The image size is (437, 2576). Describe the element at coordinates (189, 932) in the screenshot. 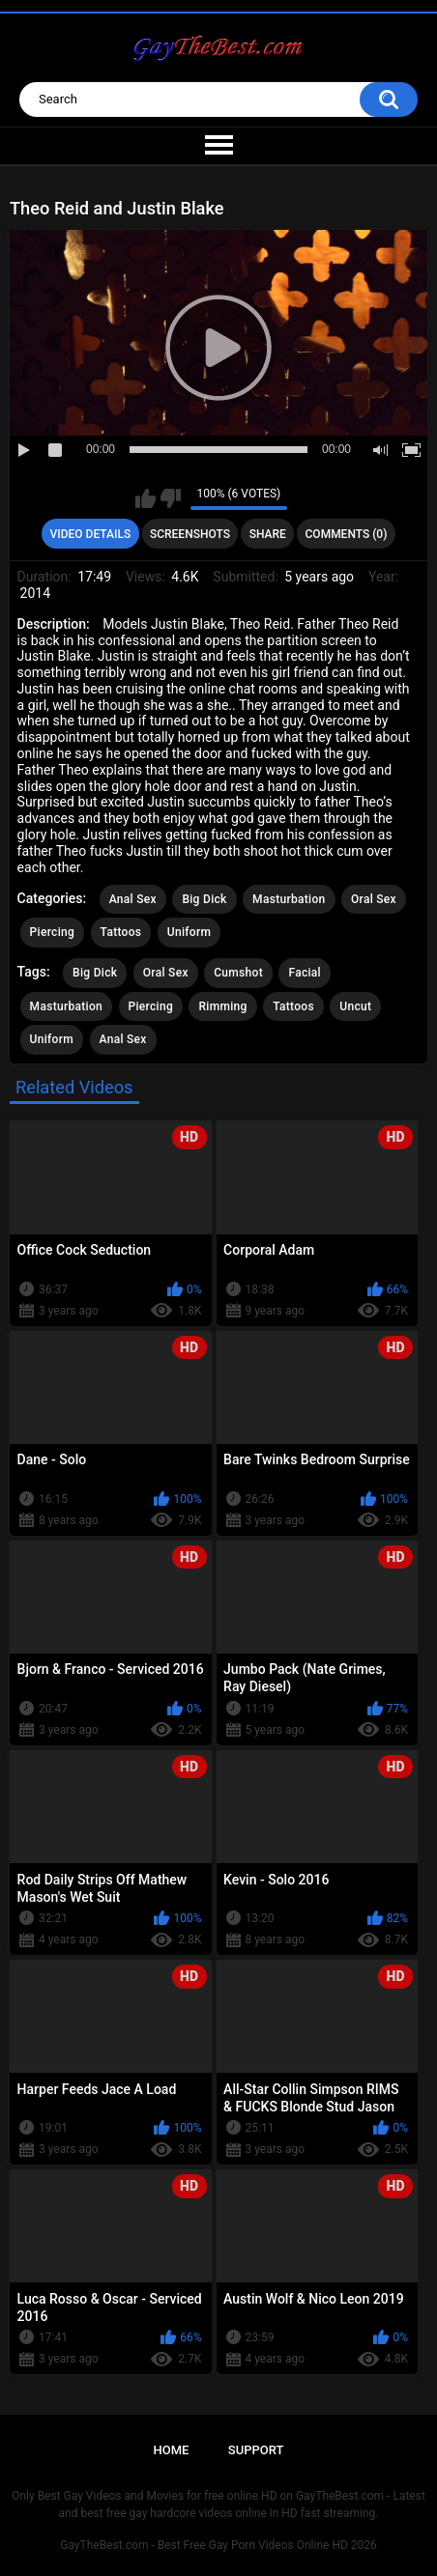

I see `Uniform` at that location.